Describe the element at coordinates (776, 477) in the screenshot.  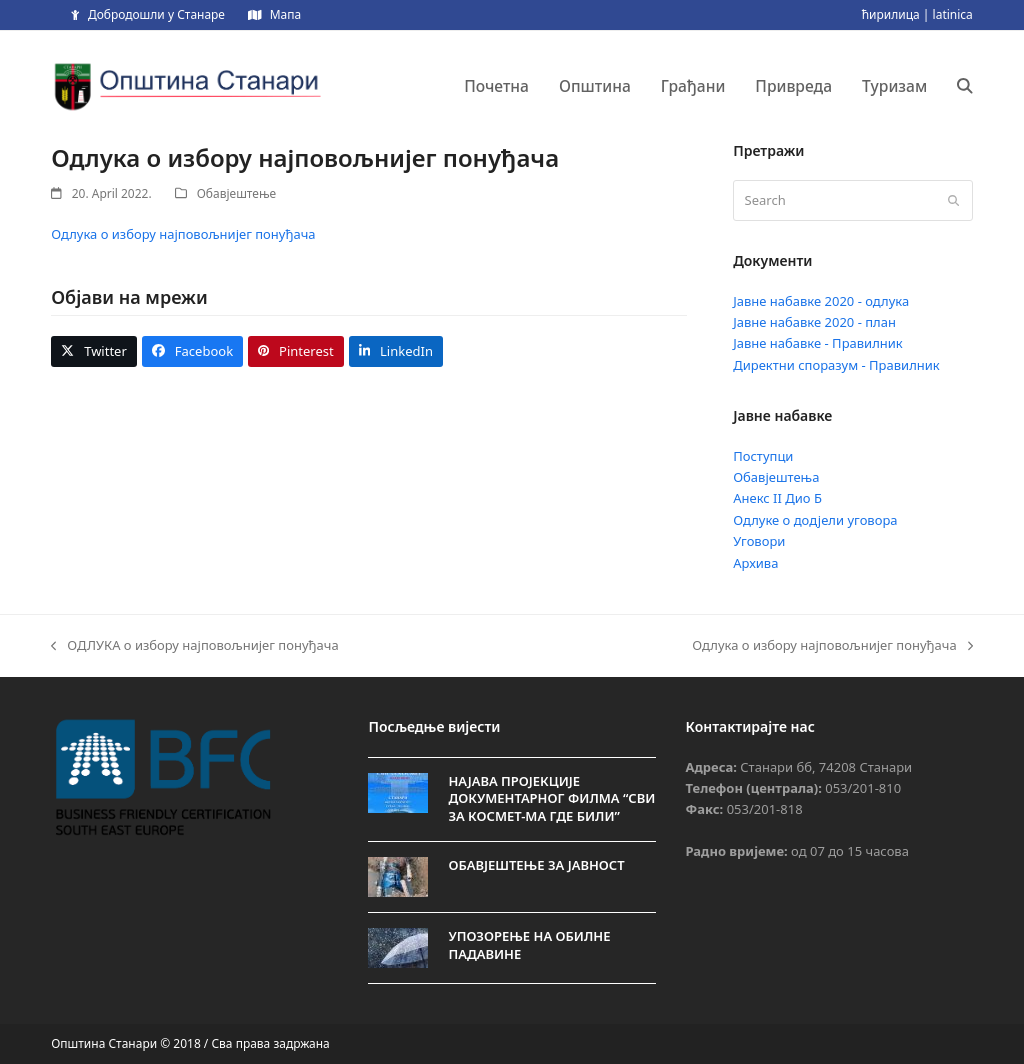
I see `Обавјештења` at that location.